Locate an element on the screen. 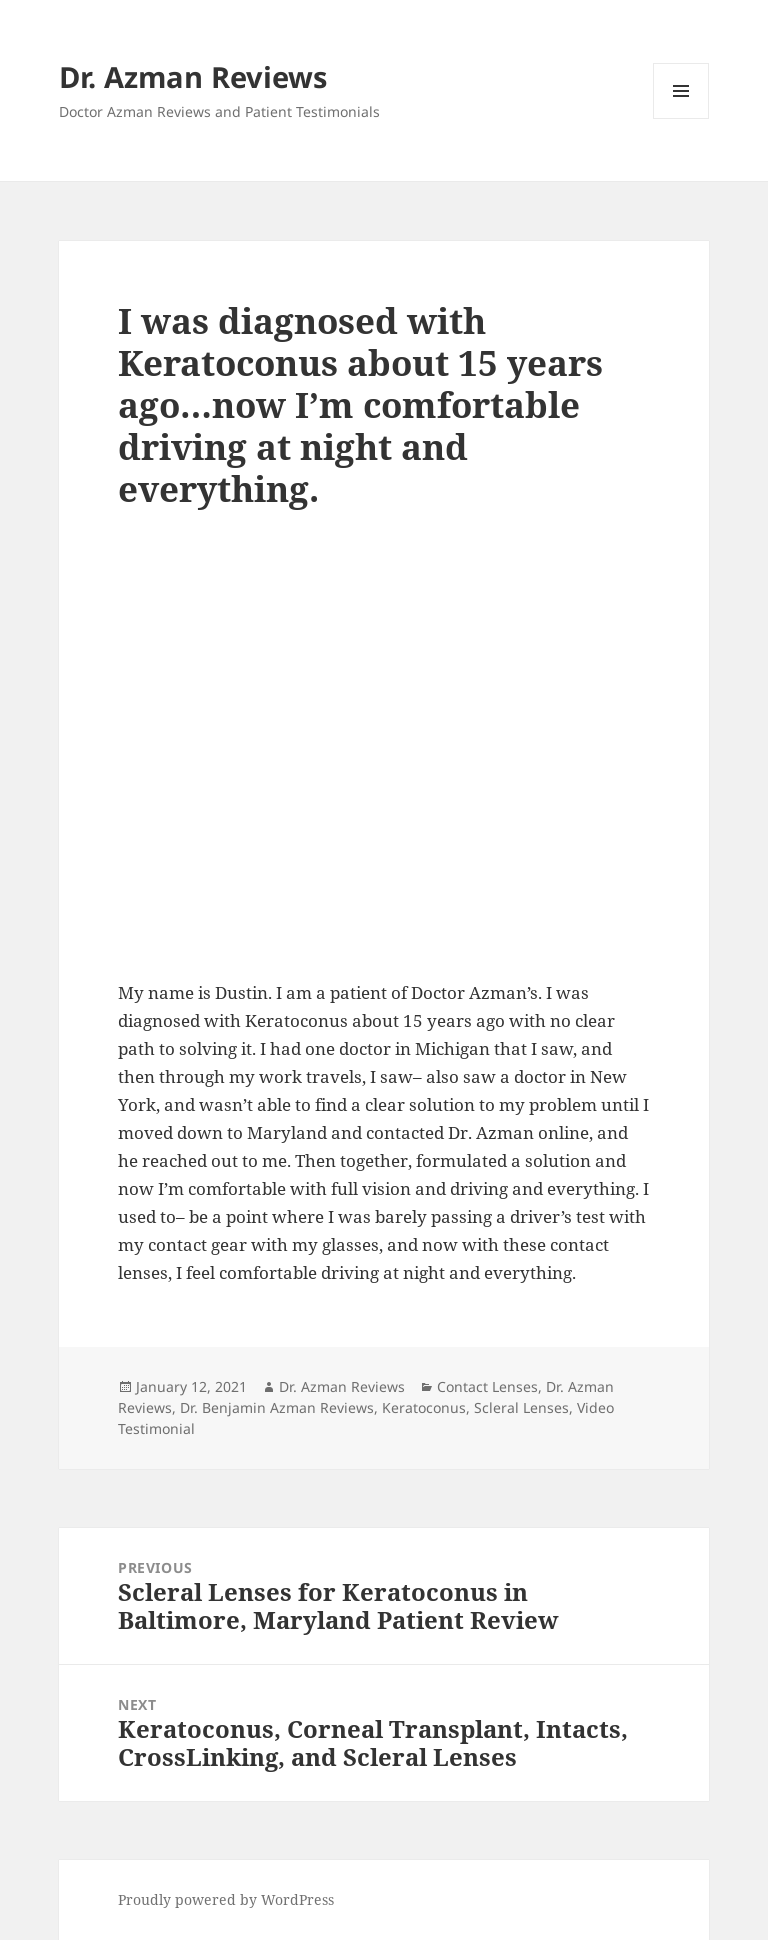 The image size is (768, 1940). Proudly powered by WordPress is located at coordinates (226, 1899).